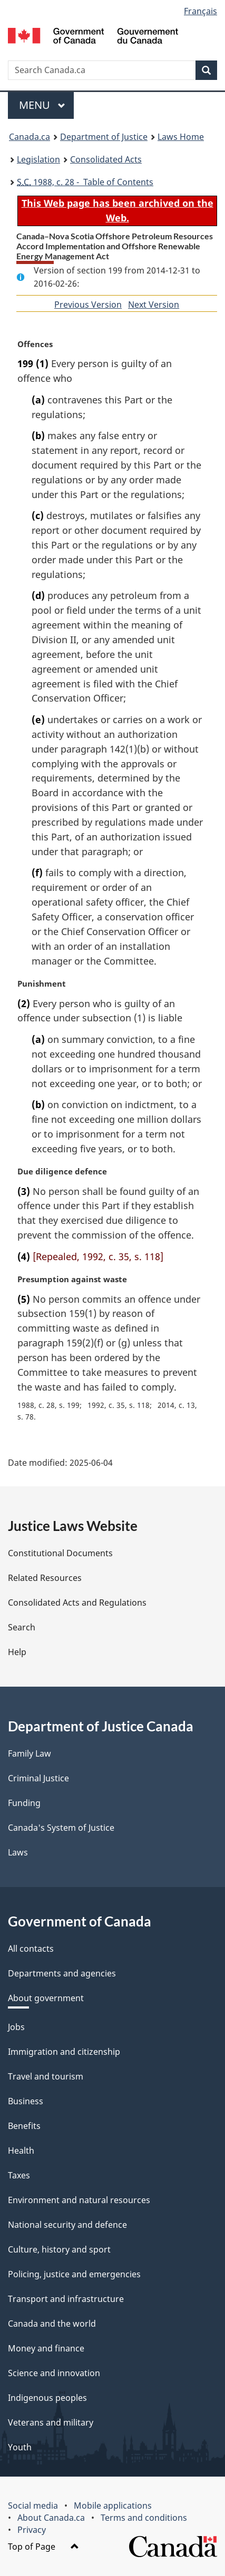  Describe the element at coordinates (50, 2422) in the screenshot. I see `Veterans and military` at that location.